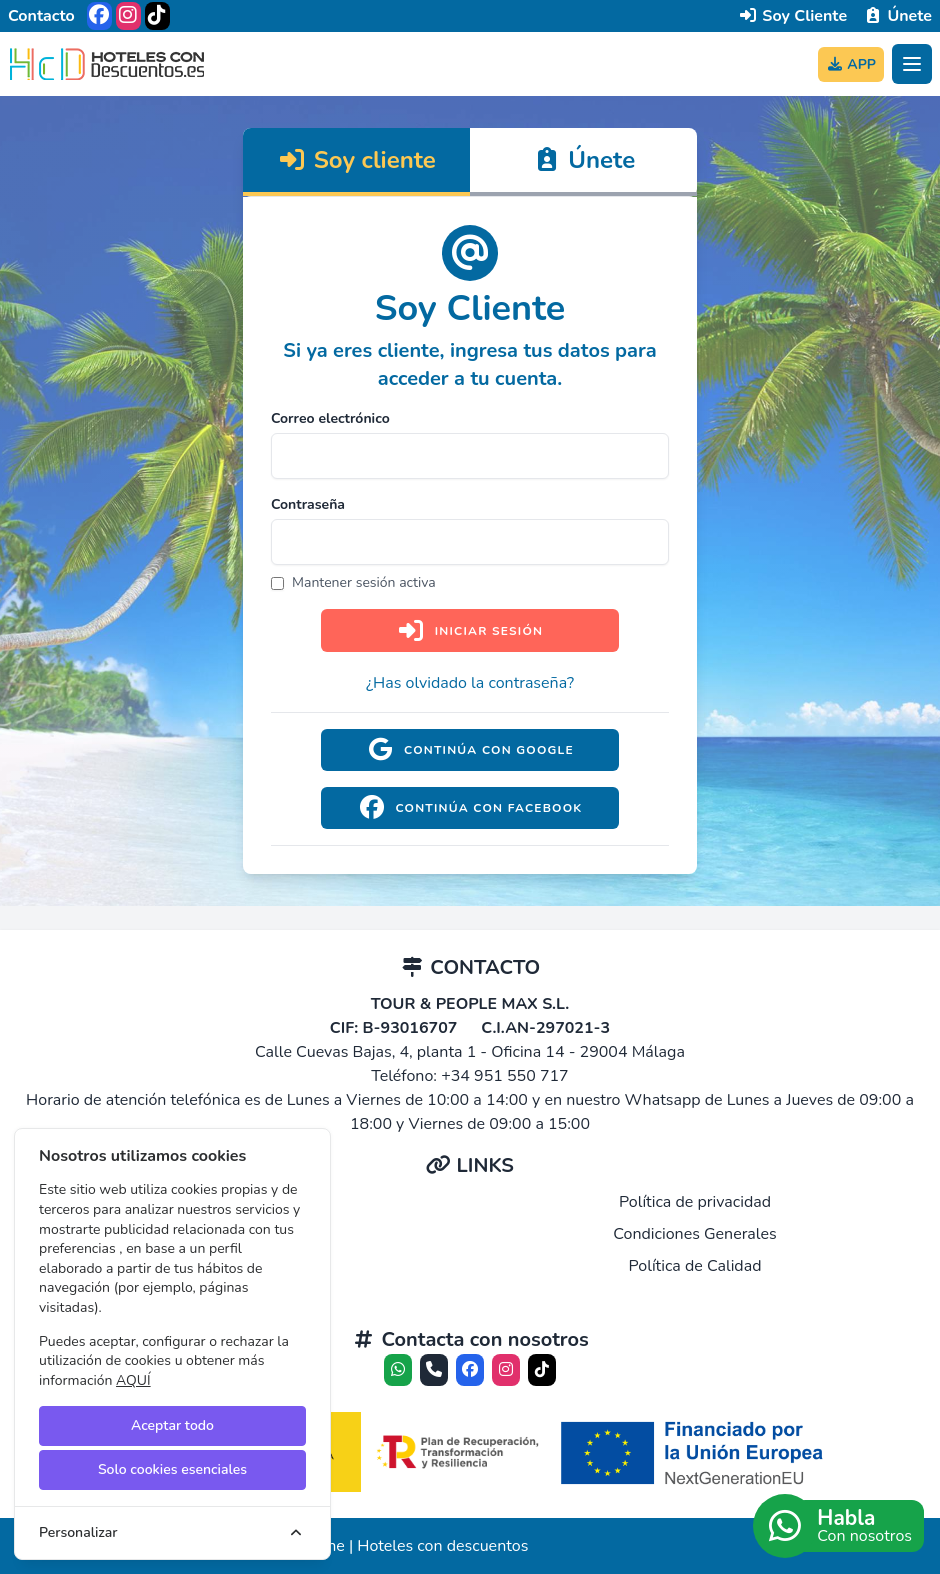 The image size is (940, 1574). Describe the element at coordinates (851, 64) in the screenshot. I see `APP` at that location.